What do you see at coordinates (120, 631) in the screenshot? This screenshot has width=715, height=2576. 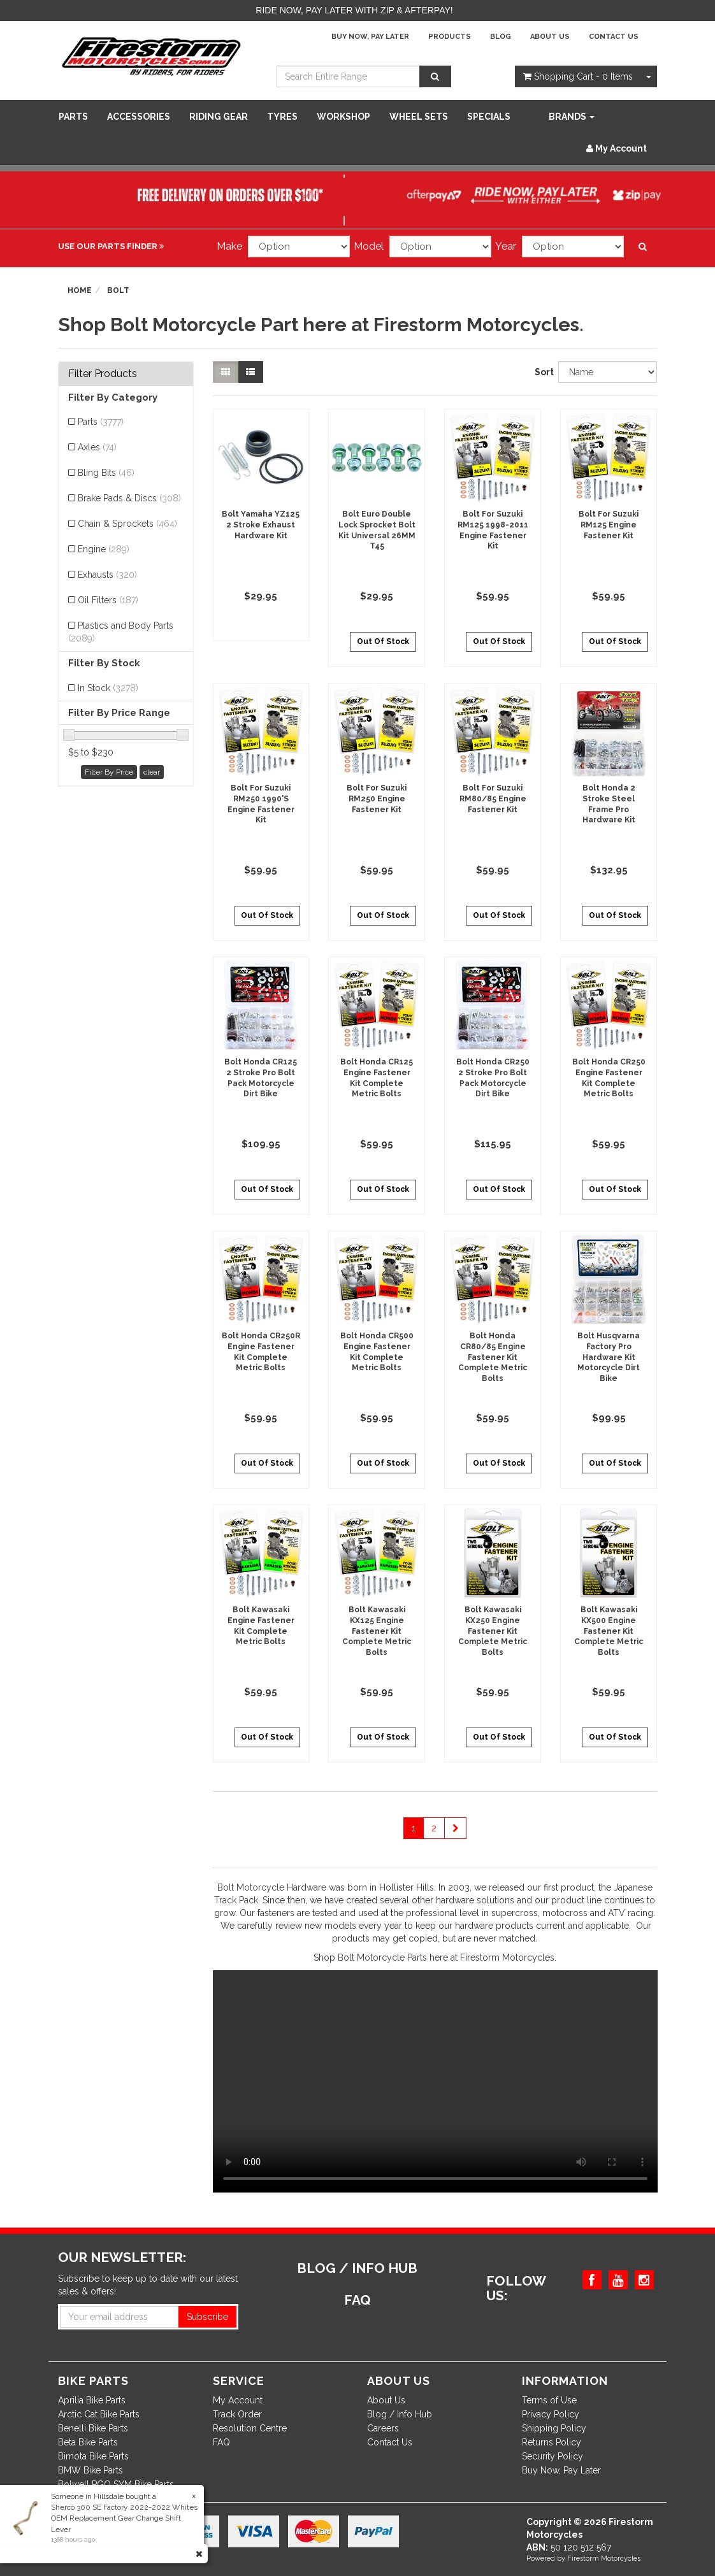 I see `Plastics and Body Parts` at bounding box center [120, 631].